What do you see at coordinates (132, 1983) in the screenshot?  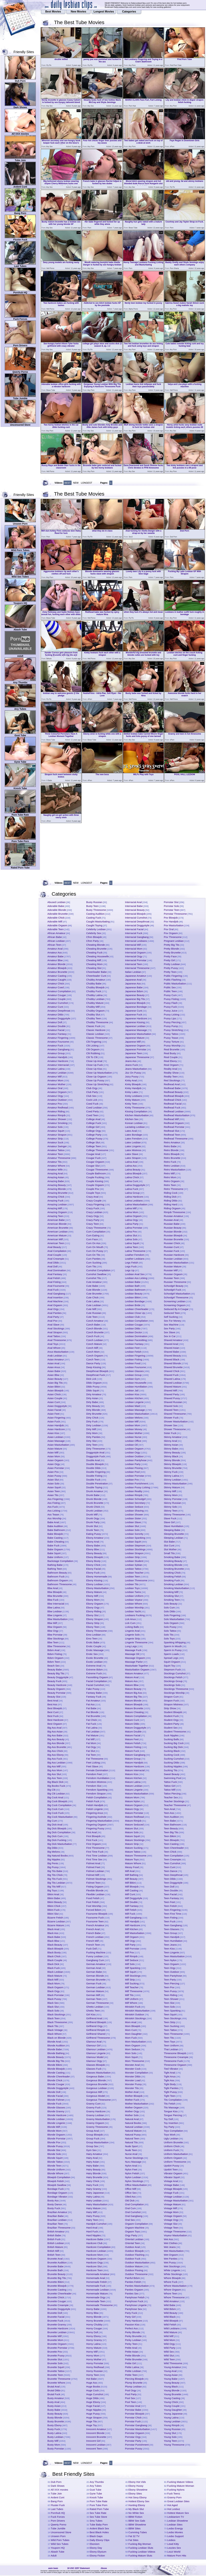 I see `Milf Sucking` at bounding box center [132, 1983].